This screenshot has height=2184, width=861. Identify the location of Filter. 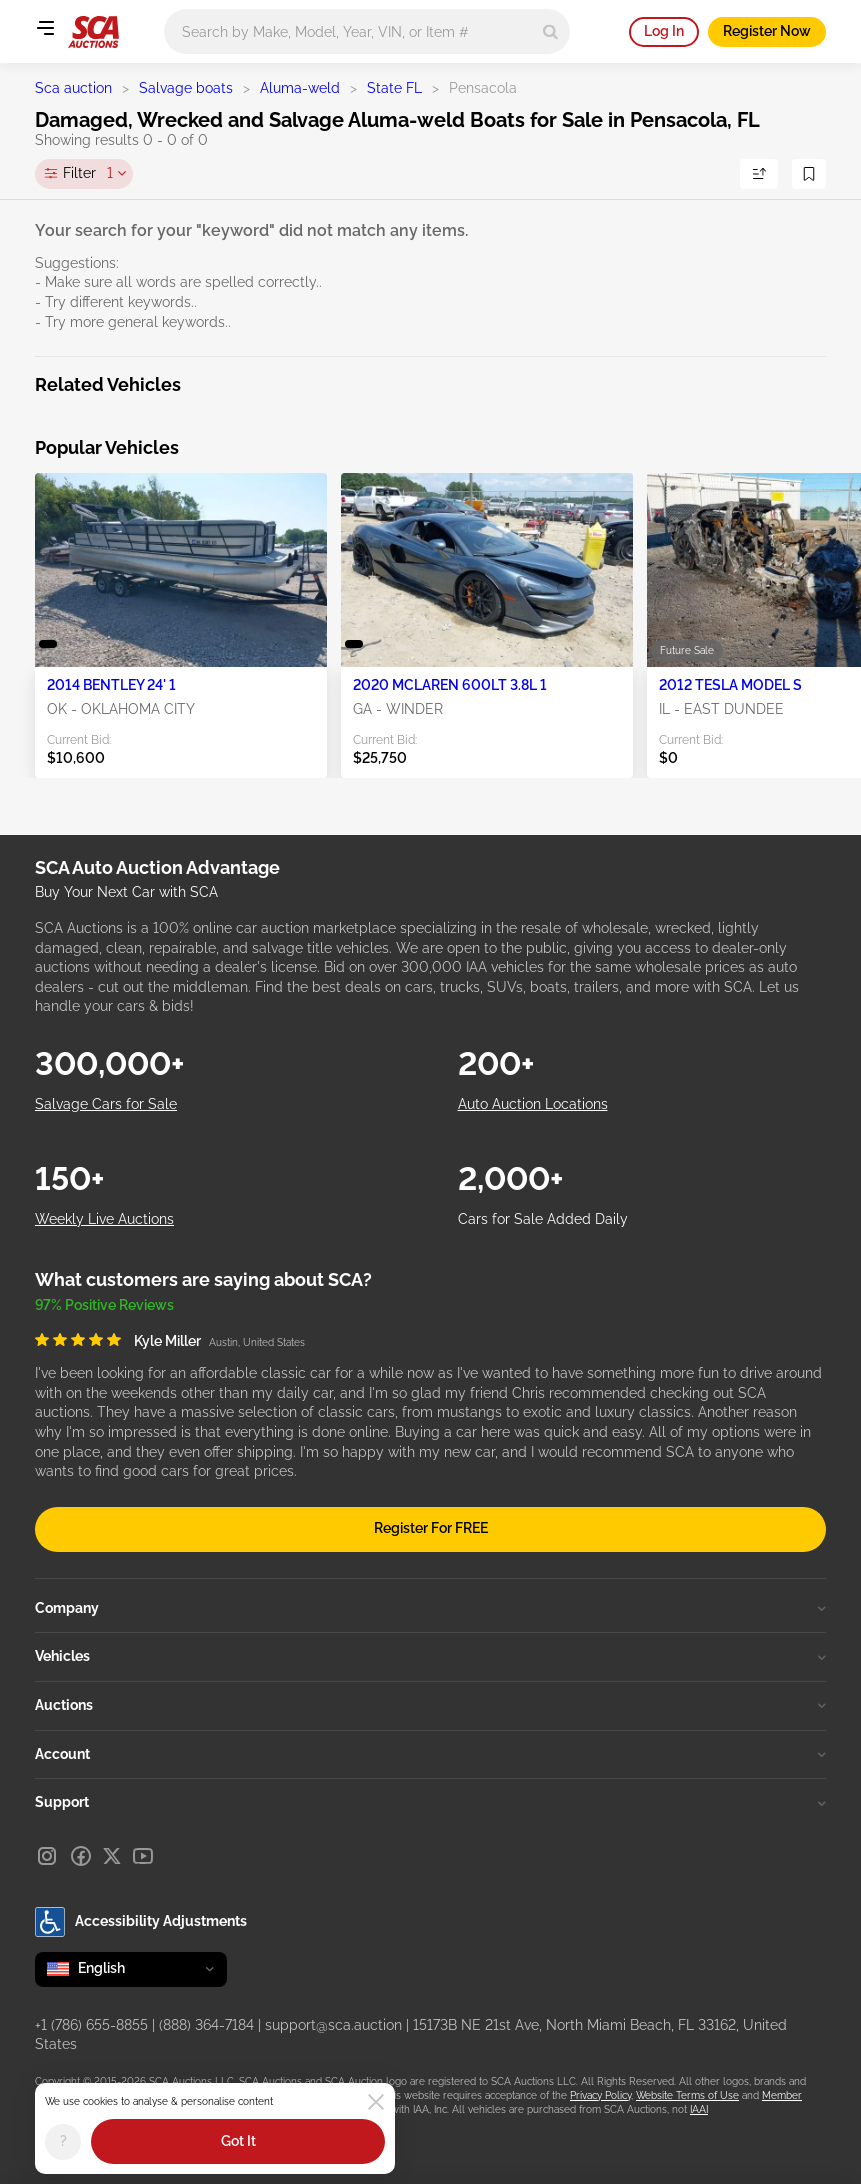
(88, 174).